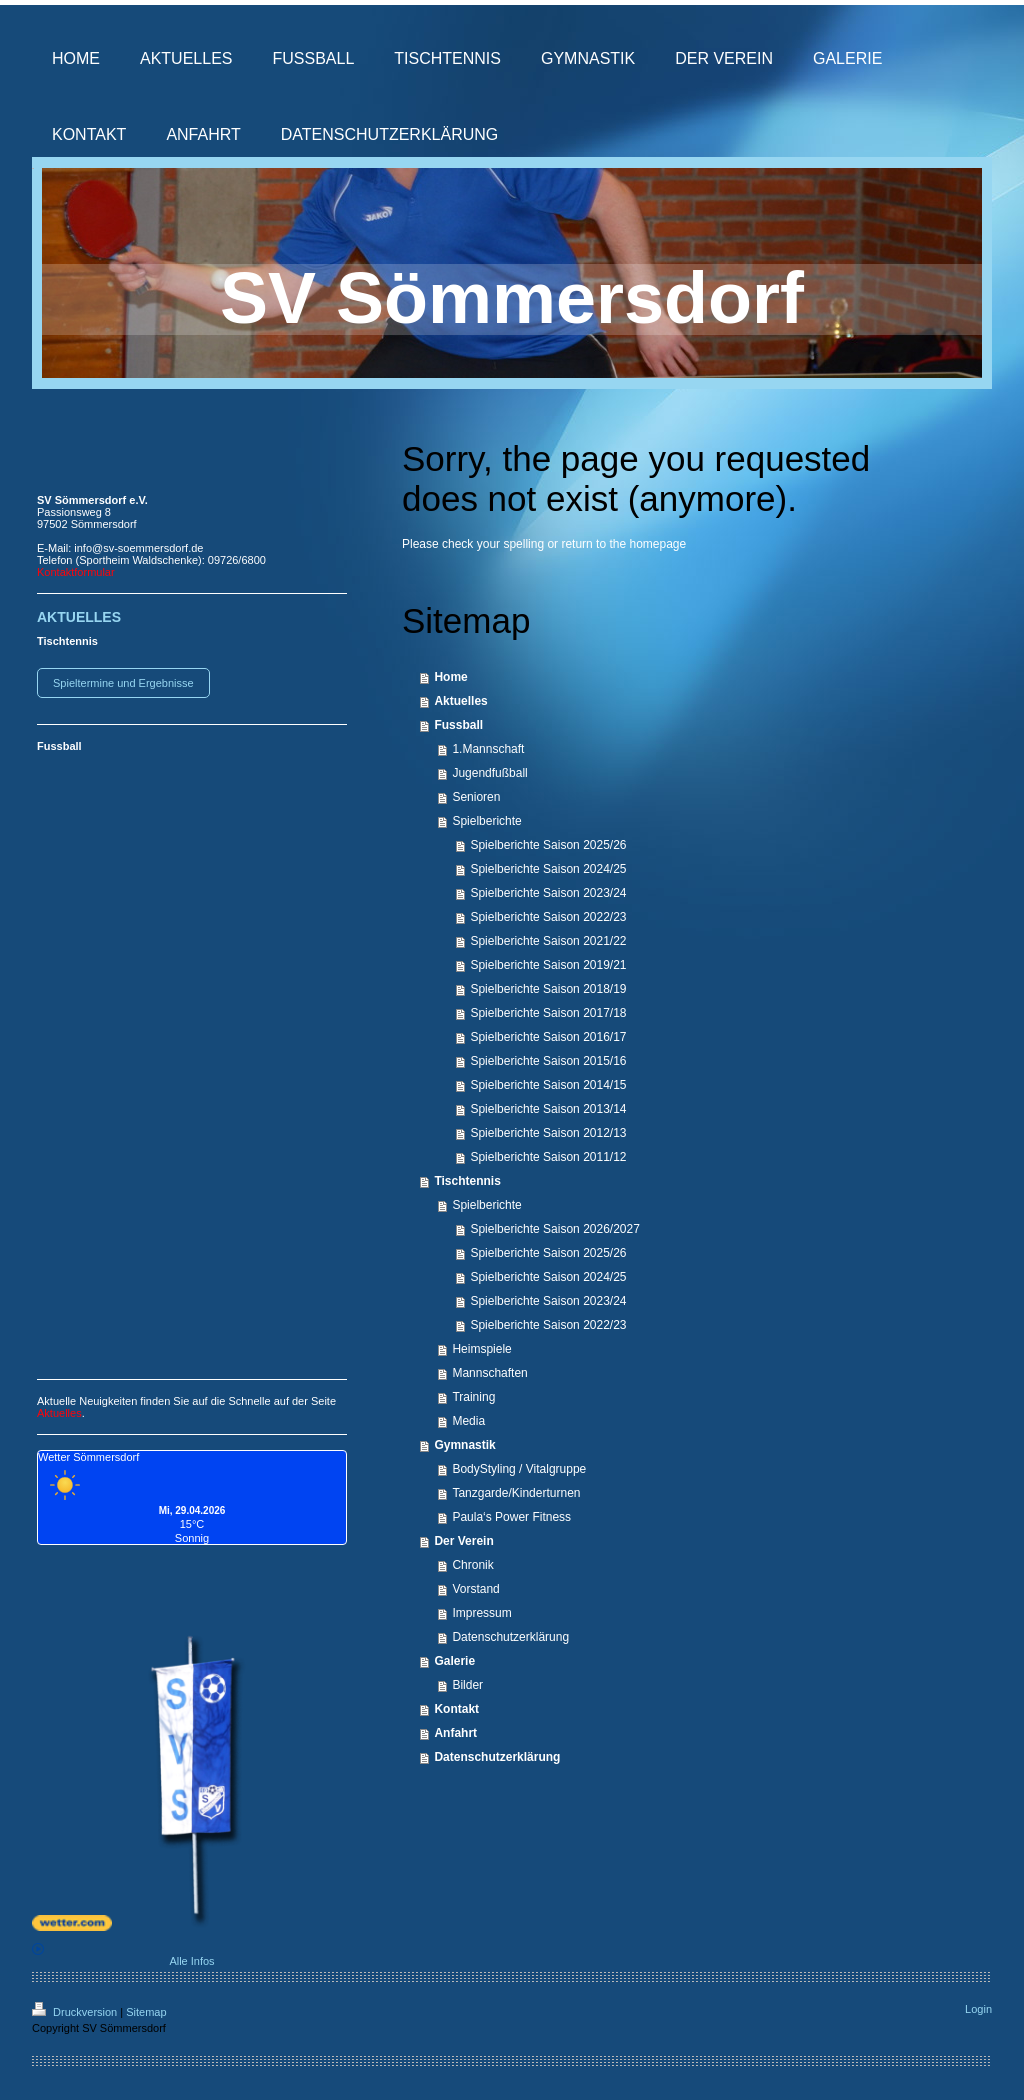 The height and width of the screenshot is (2100, 1024). What do you see at coordinates (623, 544) in the screenshot?
I see `return to the homepage` at bounding box center [623, 544].